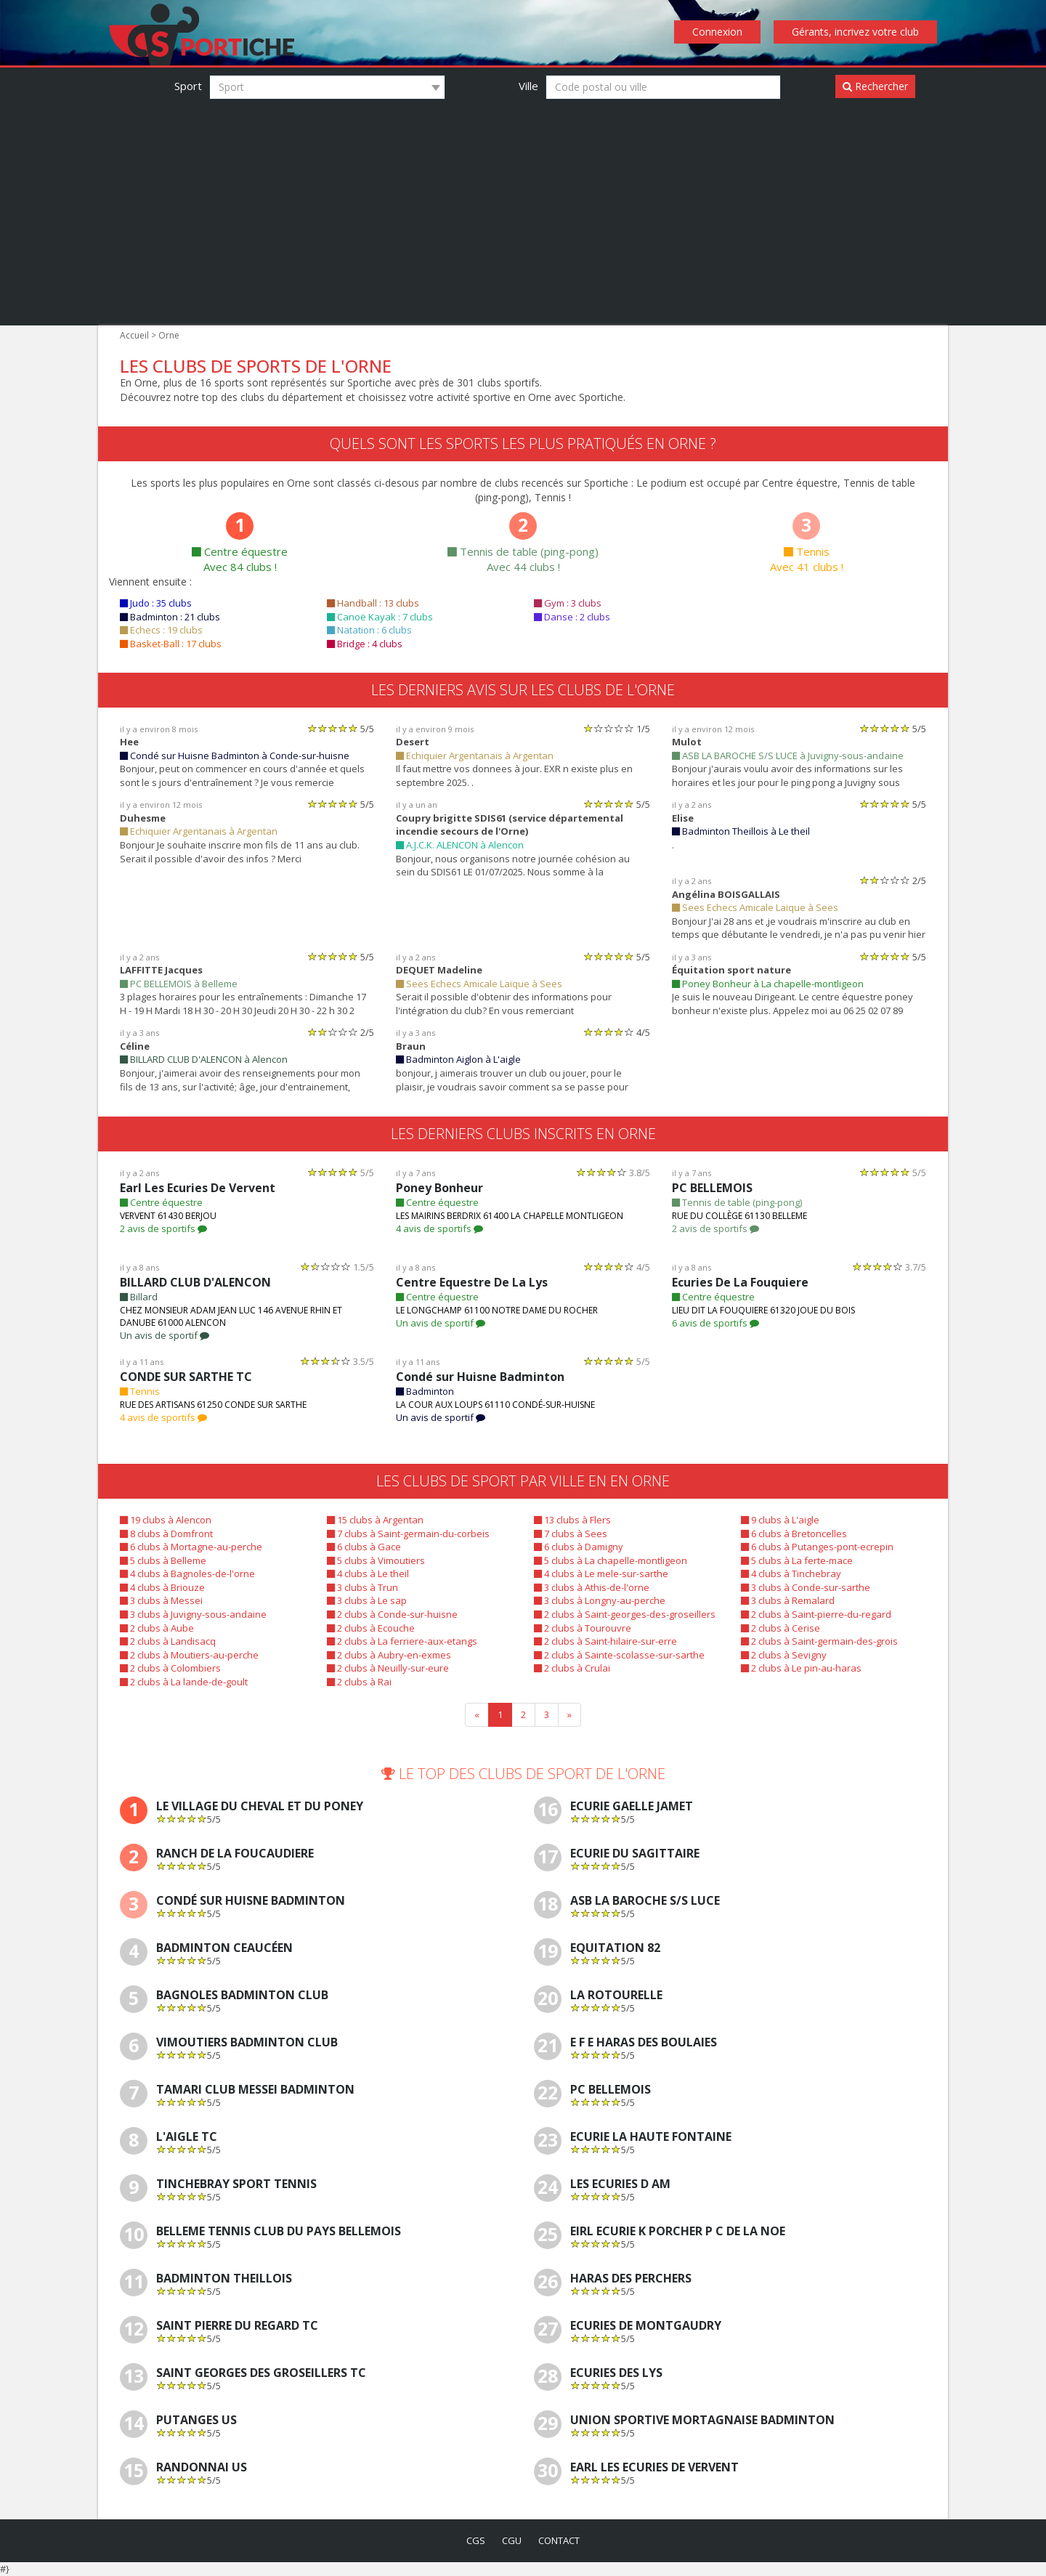 This screenshot has height=2576, width=1046. Describe the element at coordinates (615, 1948) in the screenshot. I see `Equitation 82` at that location.